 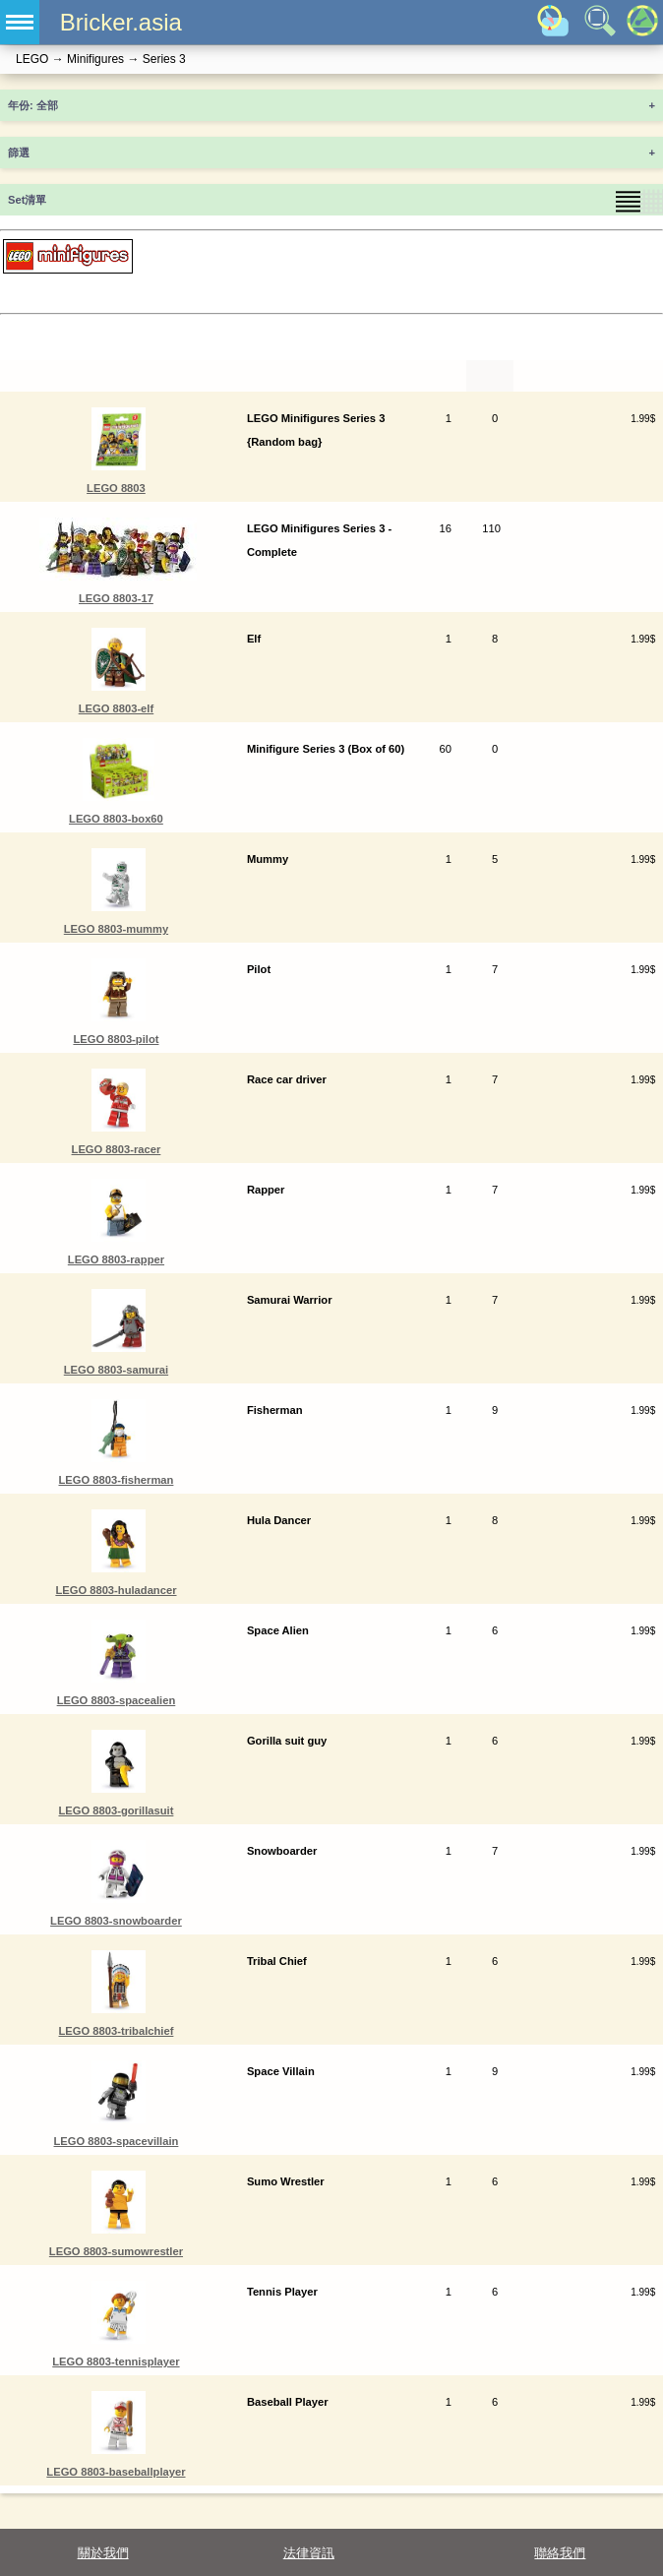 I want to click on LEGO 8803-racer, so click(x=116, y=1149).